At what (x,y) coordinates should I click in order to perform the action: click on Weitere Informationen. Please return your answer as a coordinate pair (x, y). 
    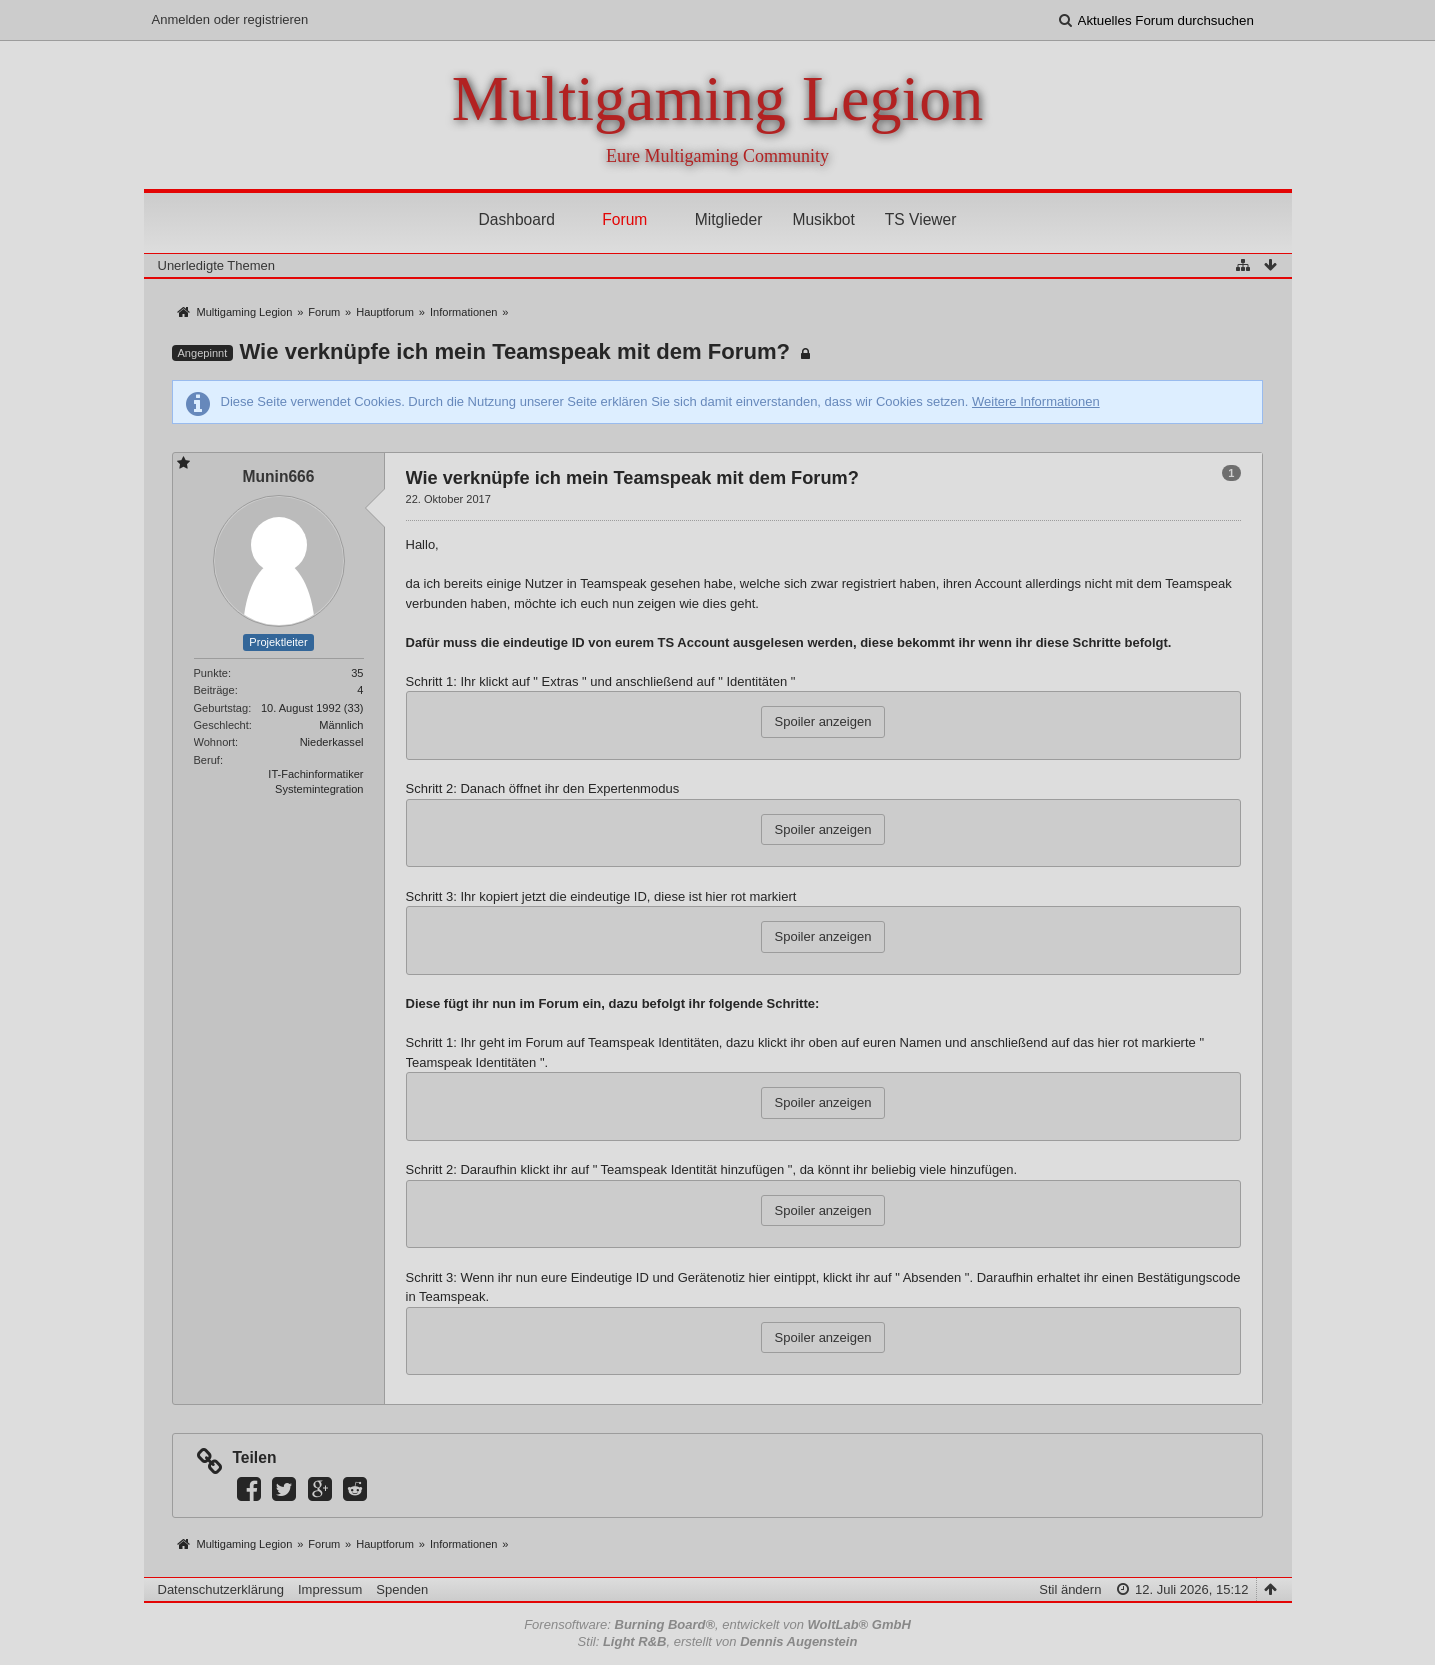
    Looking at the image, I should click on (1036, 401).